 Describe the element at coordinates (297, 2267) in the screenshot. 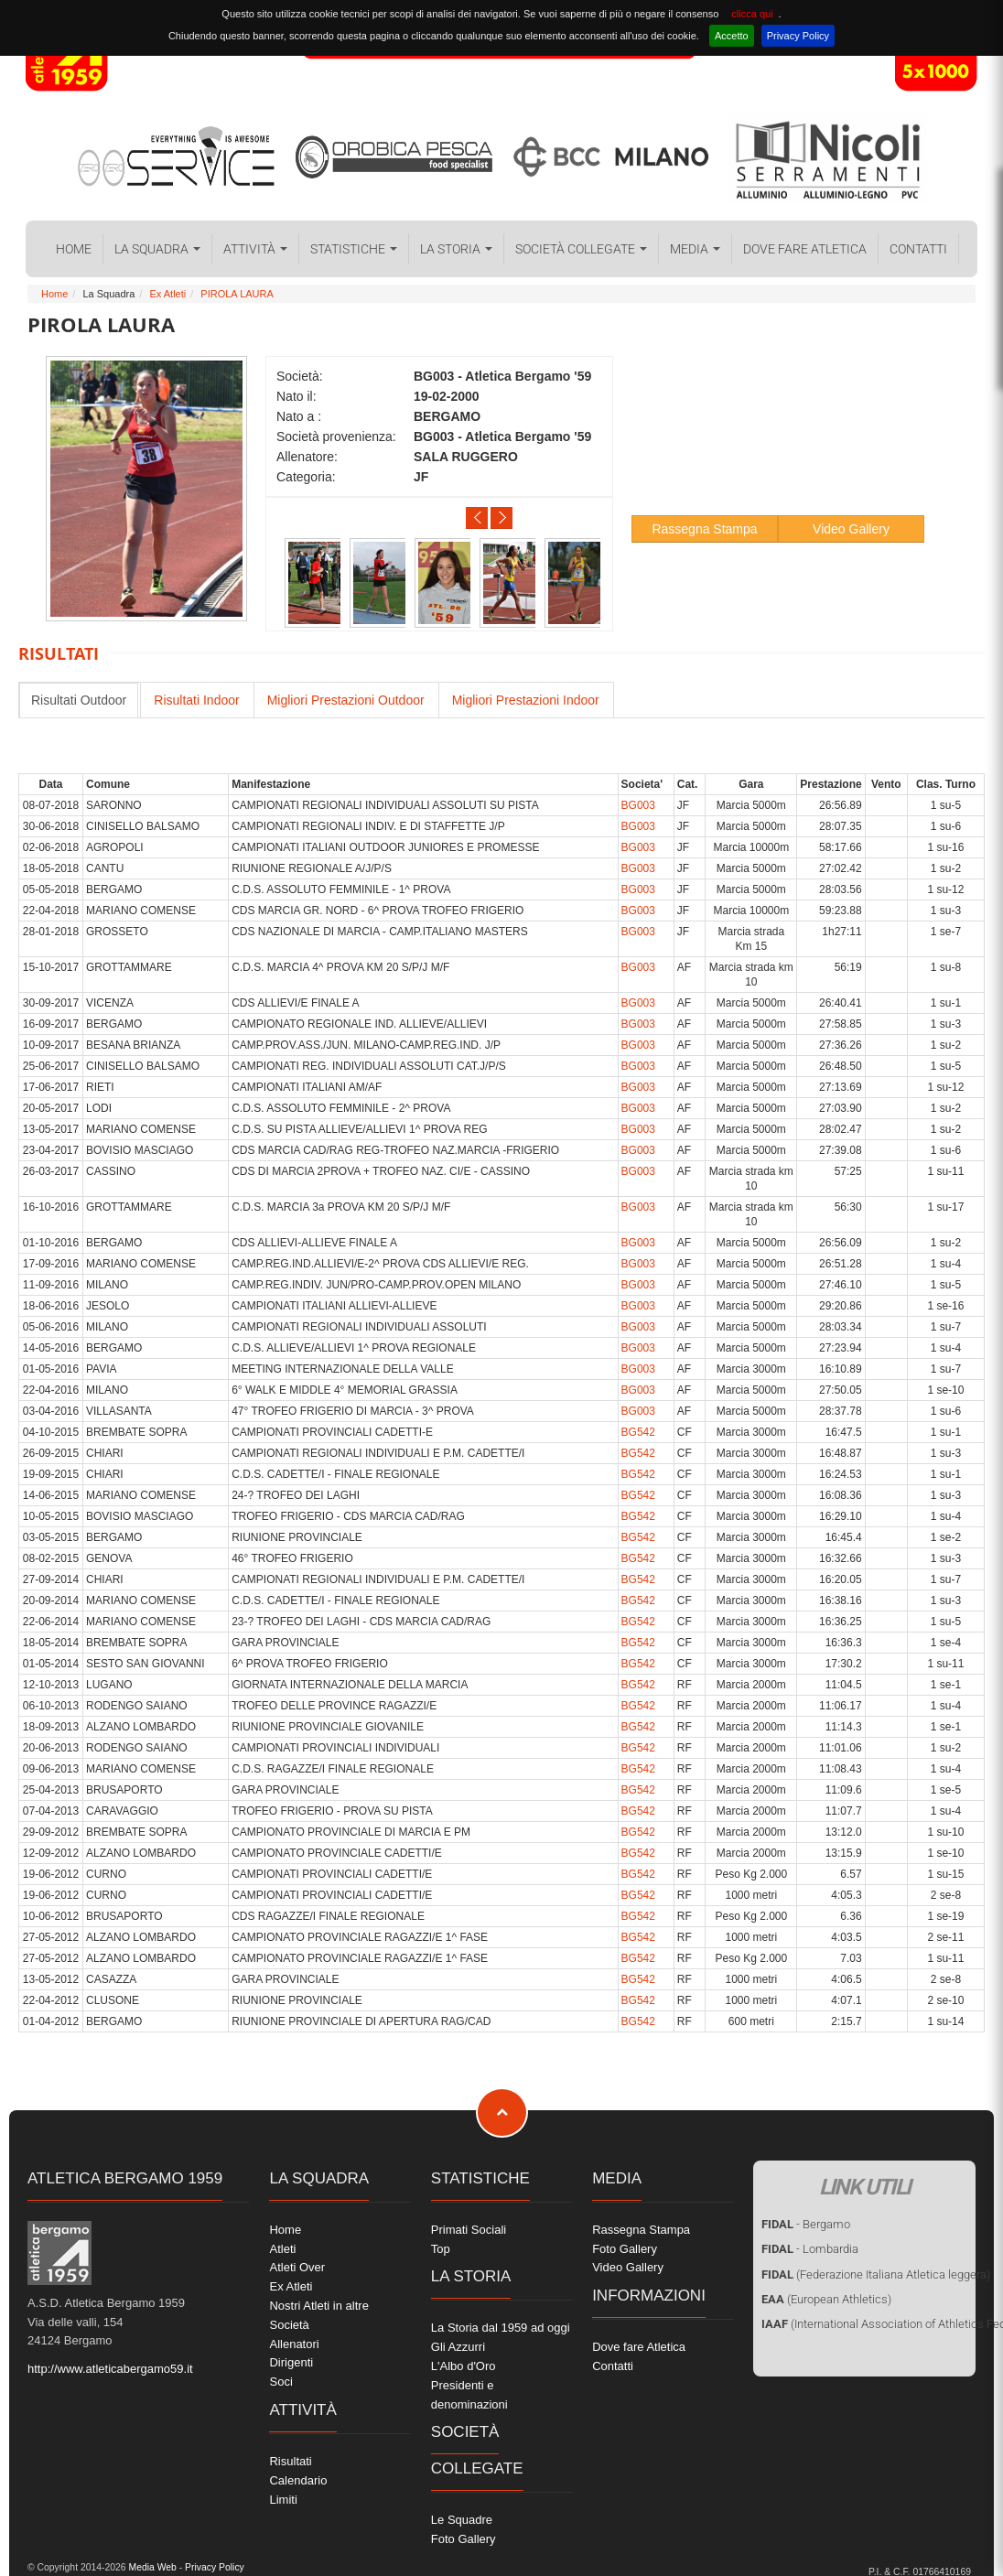

I see `Atleti Over` at that location.